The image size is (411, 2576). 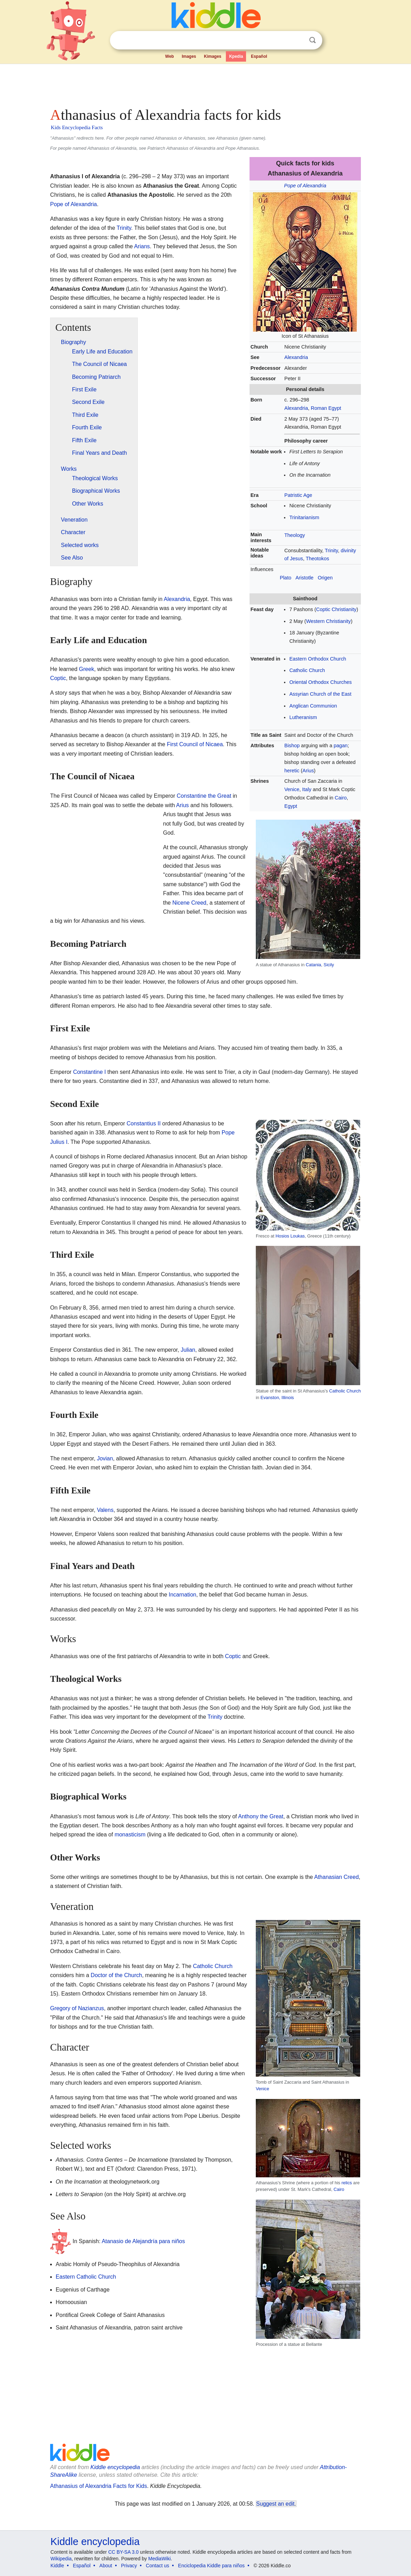 What do you see at coordinates (116, 1975) in the screenshot?
I see `Doctor of the Church` at bounding box center [116, 1975].